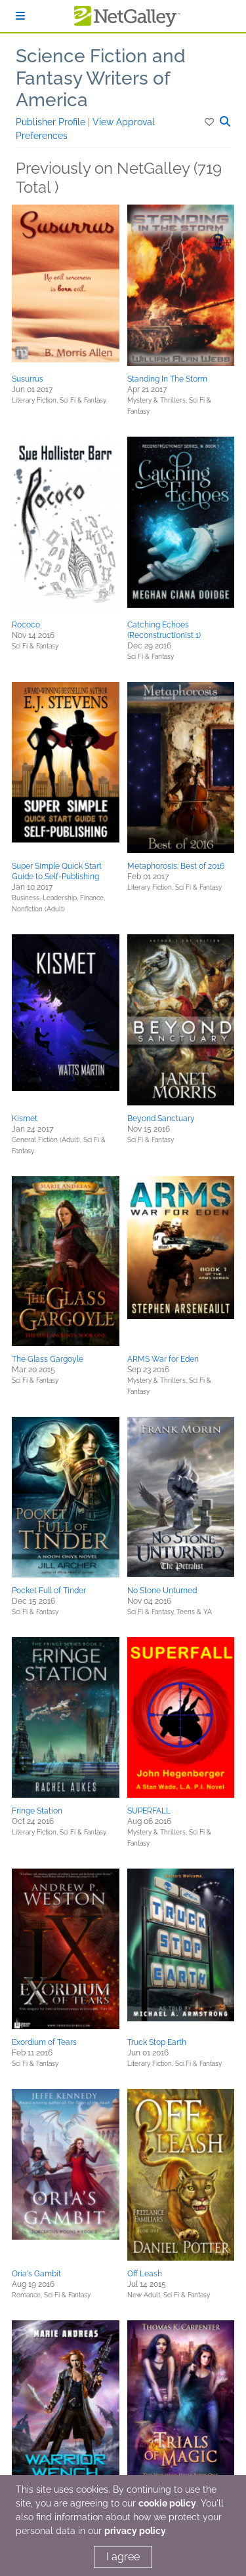 The image size is (246, 2576). Describe the element at coordinates (135, 2531) in the screenshot. I see `privacy policy` at that location.